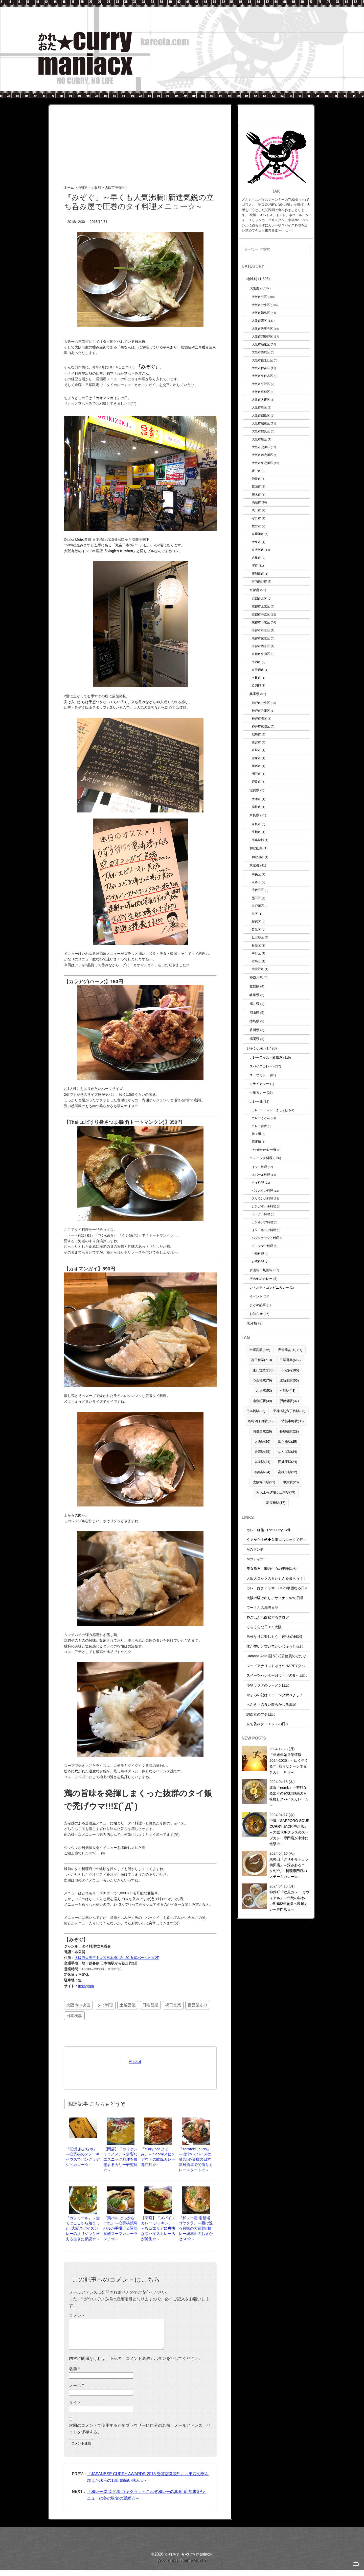  What do you see at coordinates (256, 977) in the screenshot?
I see `神奈川県` at bounding box center [256, 977].